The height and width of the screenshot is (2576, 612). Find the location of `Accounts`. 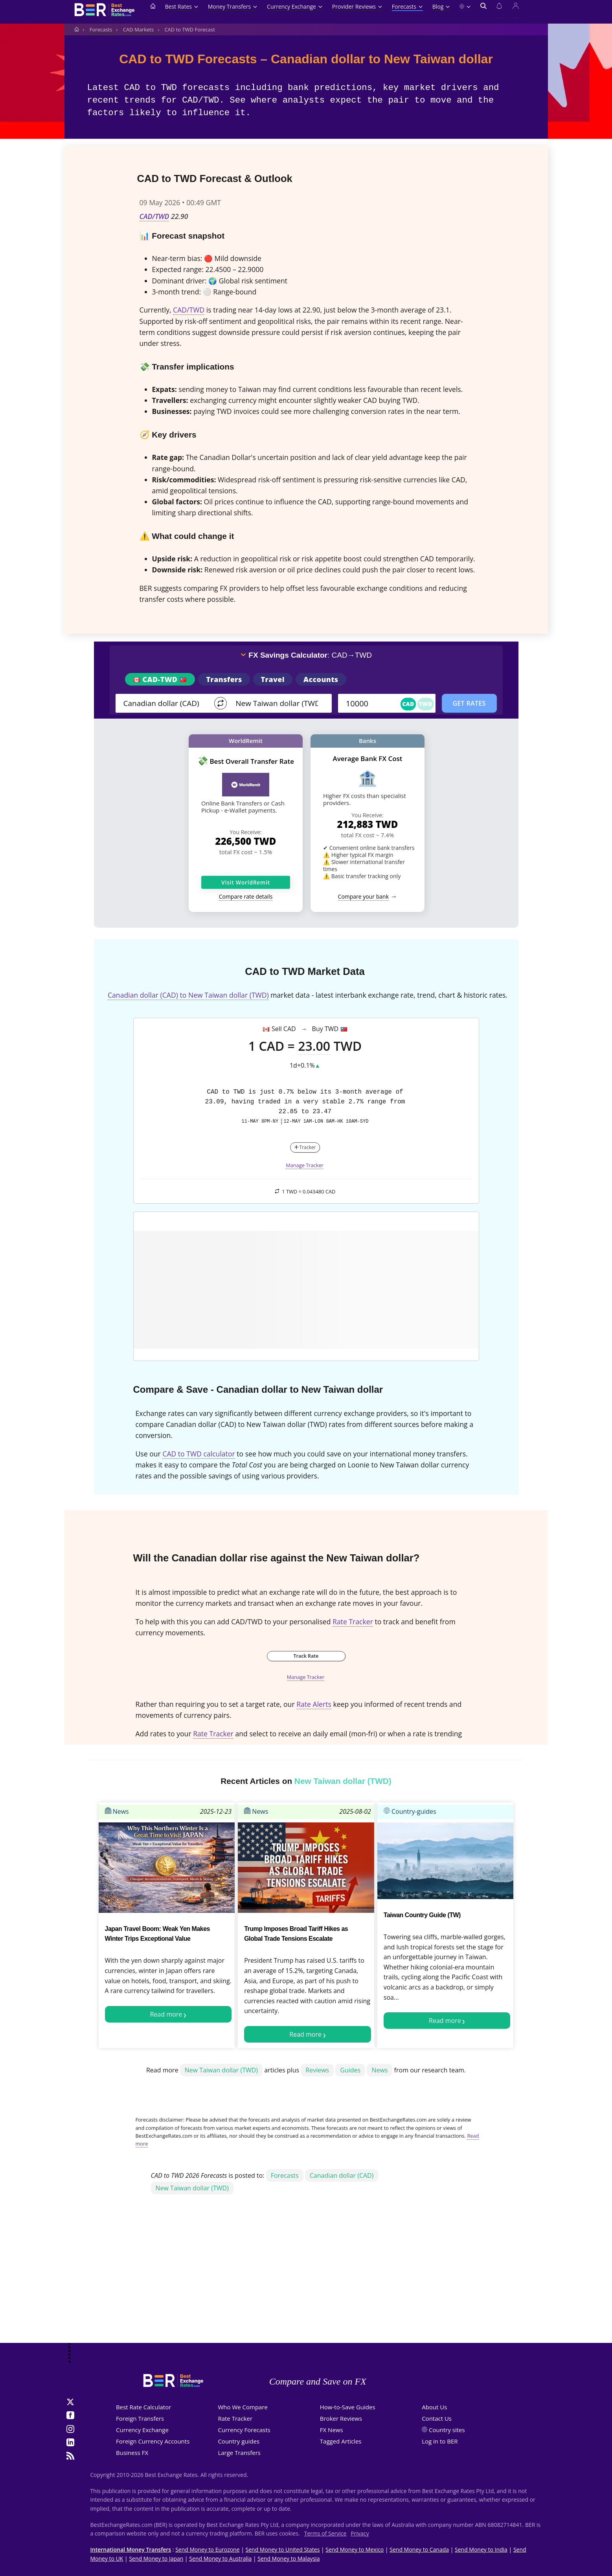

Accounts is located at coordinates (320, 679).